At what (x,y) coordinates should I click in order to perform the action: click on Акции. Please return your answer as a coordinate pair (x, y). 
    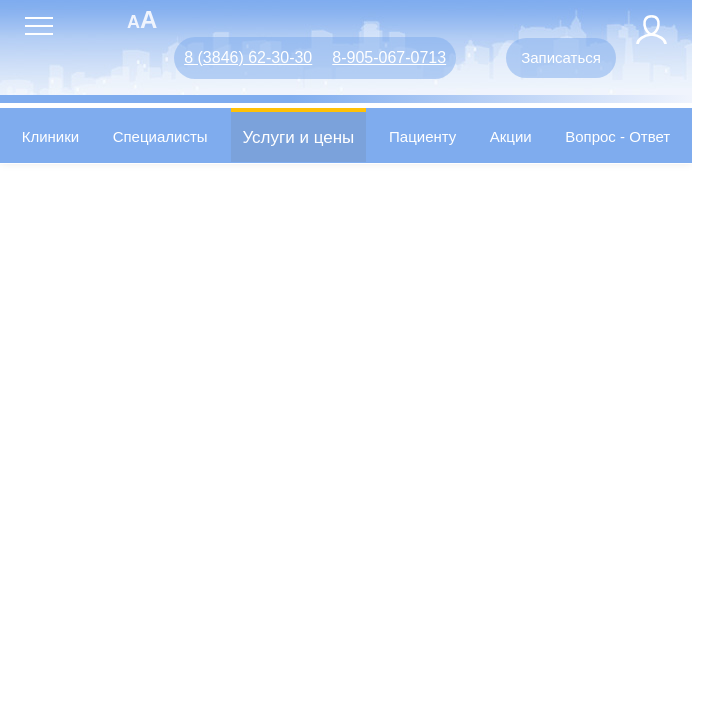
    Looking at the image, I should click on (511, 136).